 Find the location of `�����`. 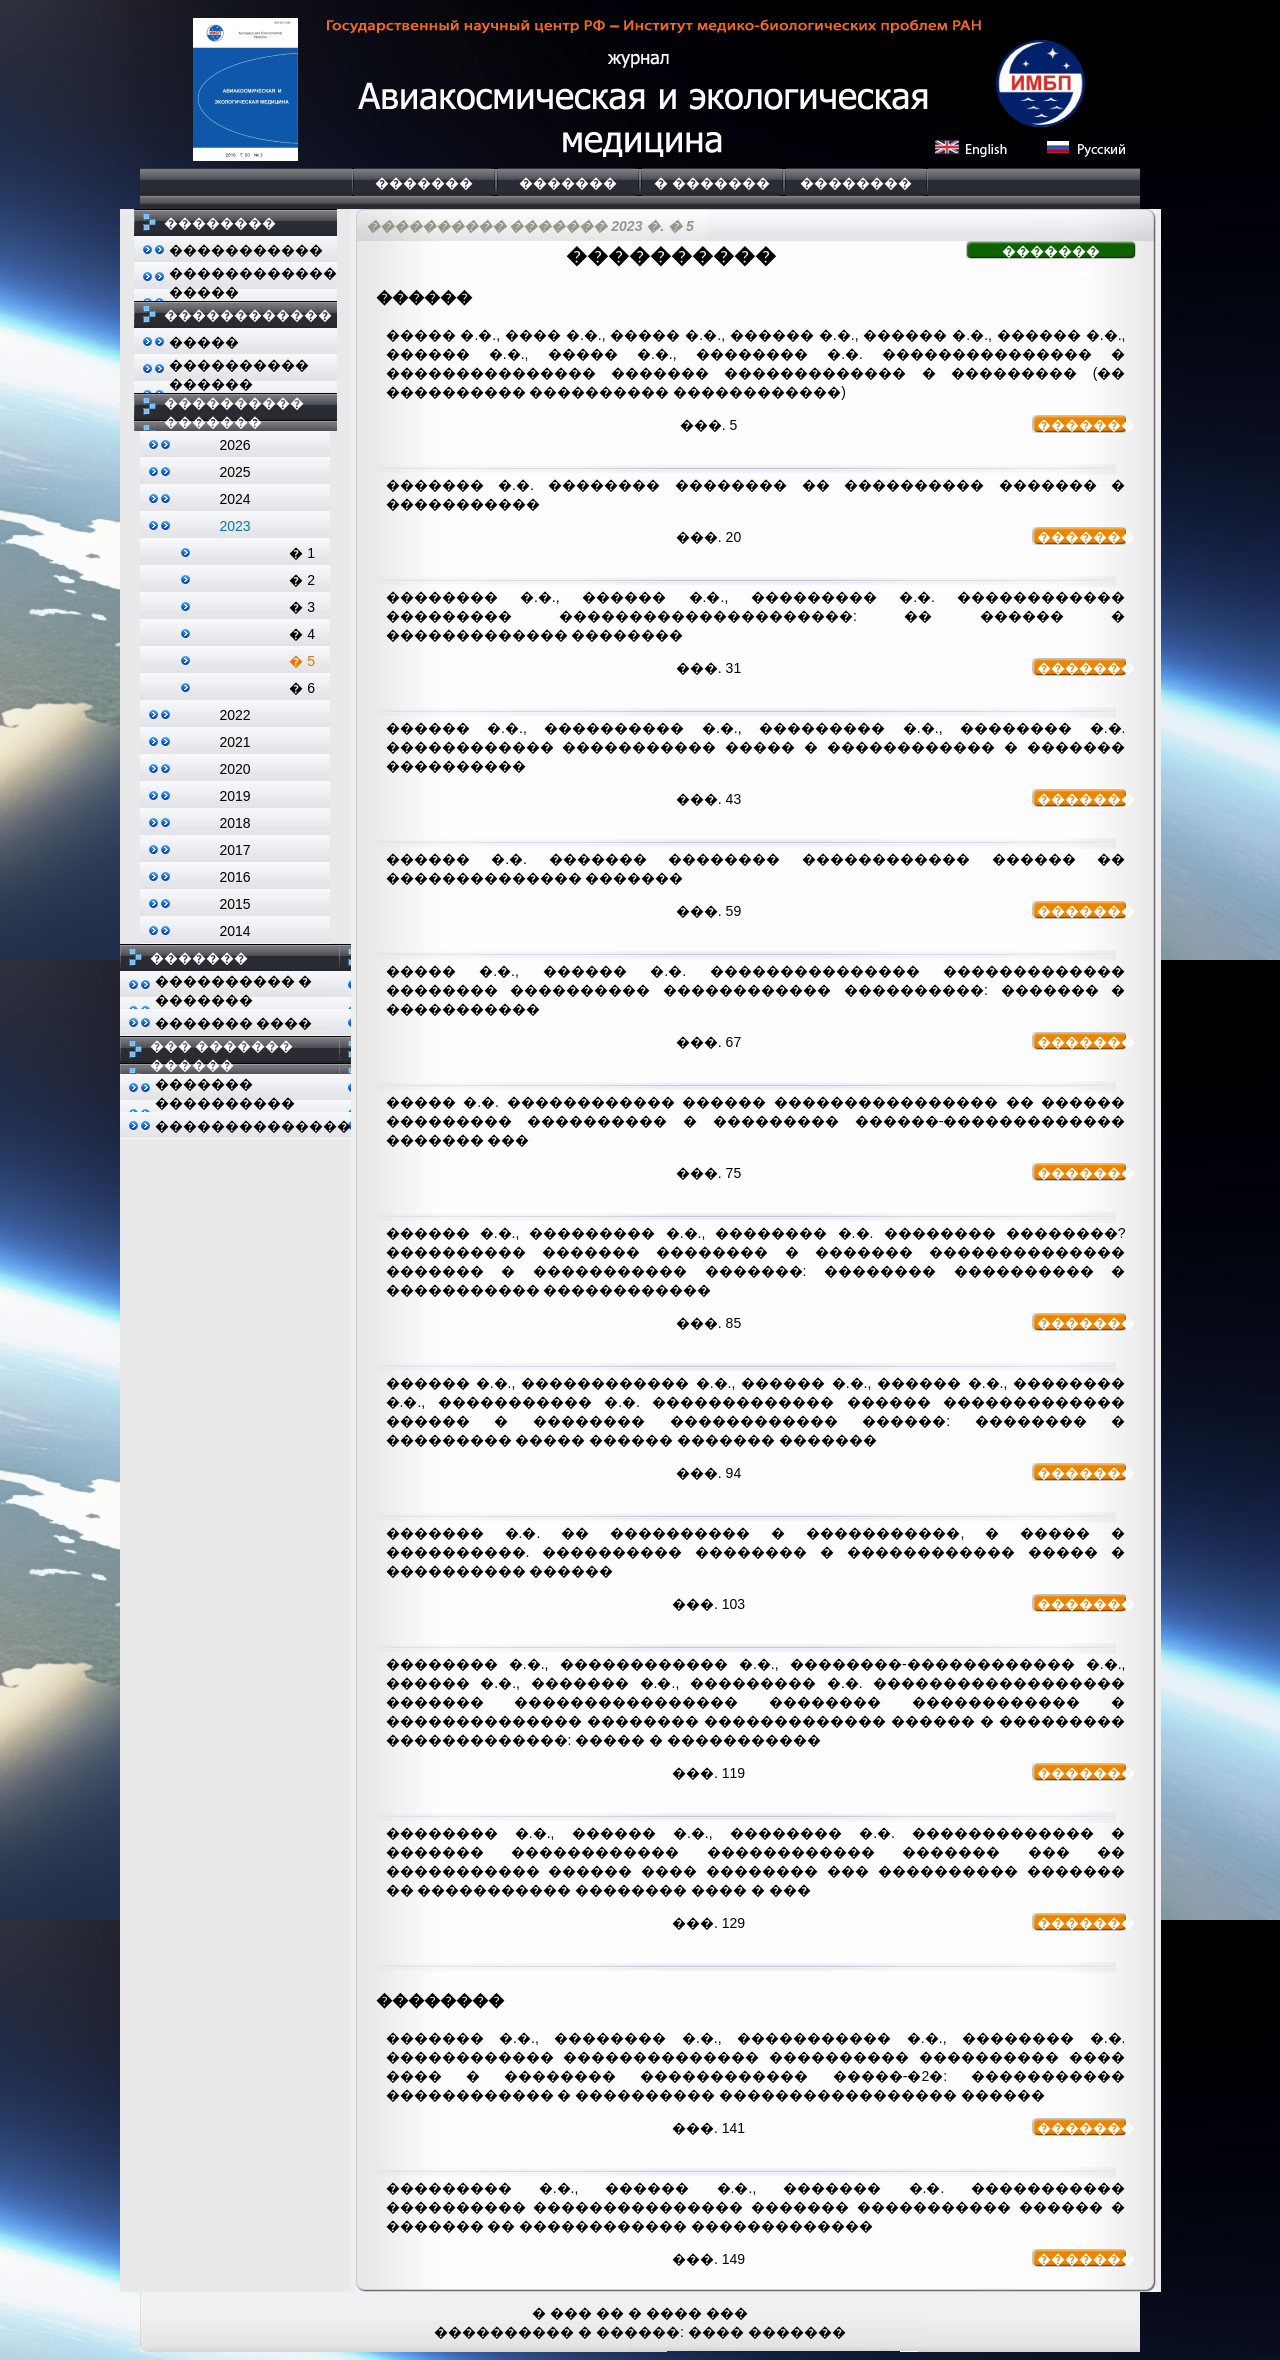

����� is located at coordinates (204, 342).